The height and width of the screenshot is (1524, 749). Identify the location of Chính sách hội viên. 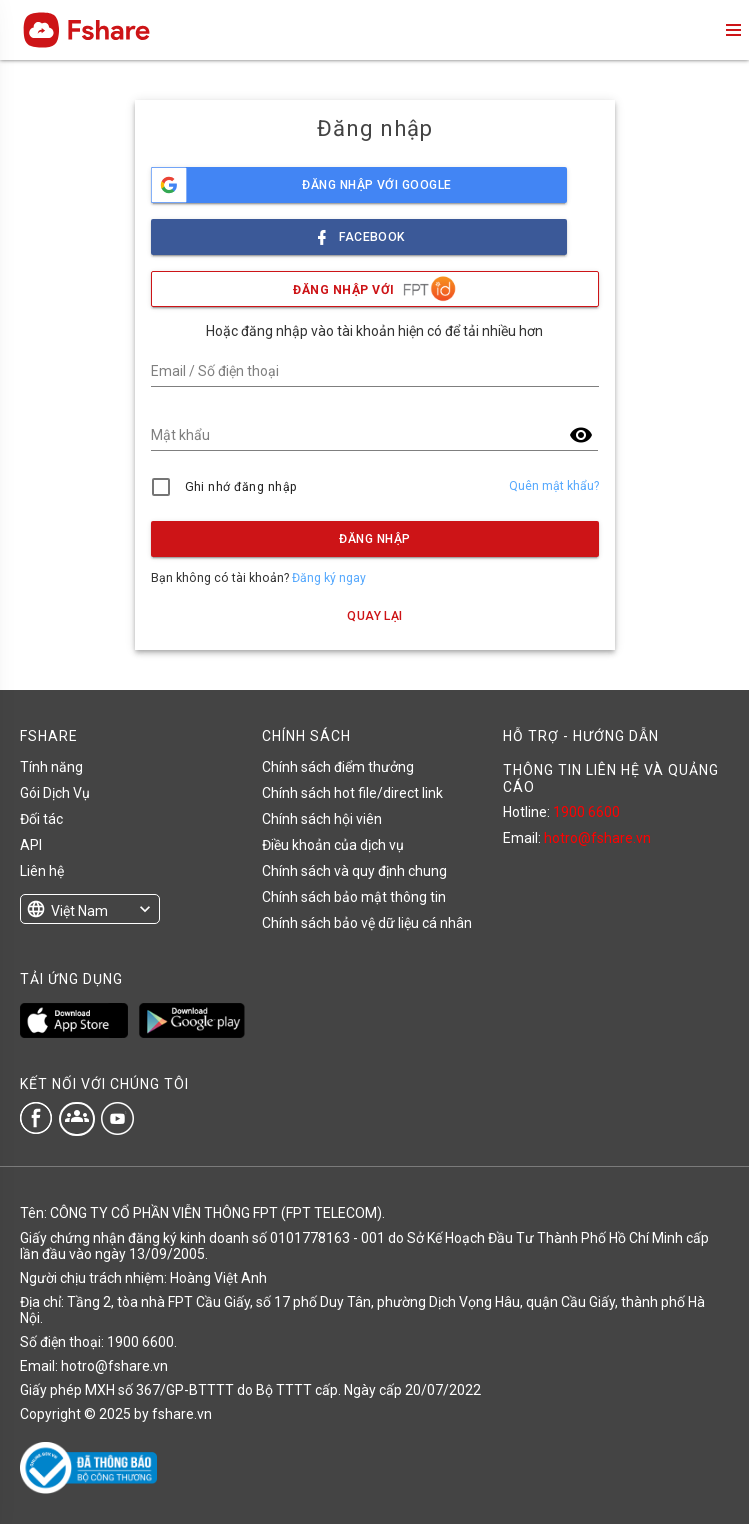
(322, 819).